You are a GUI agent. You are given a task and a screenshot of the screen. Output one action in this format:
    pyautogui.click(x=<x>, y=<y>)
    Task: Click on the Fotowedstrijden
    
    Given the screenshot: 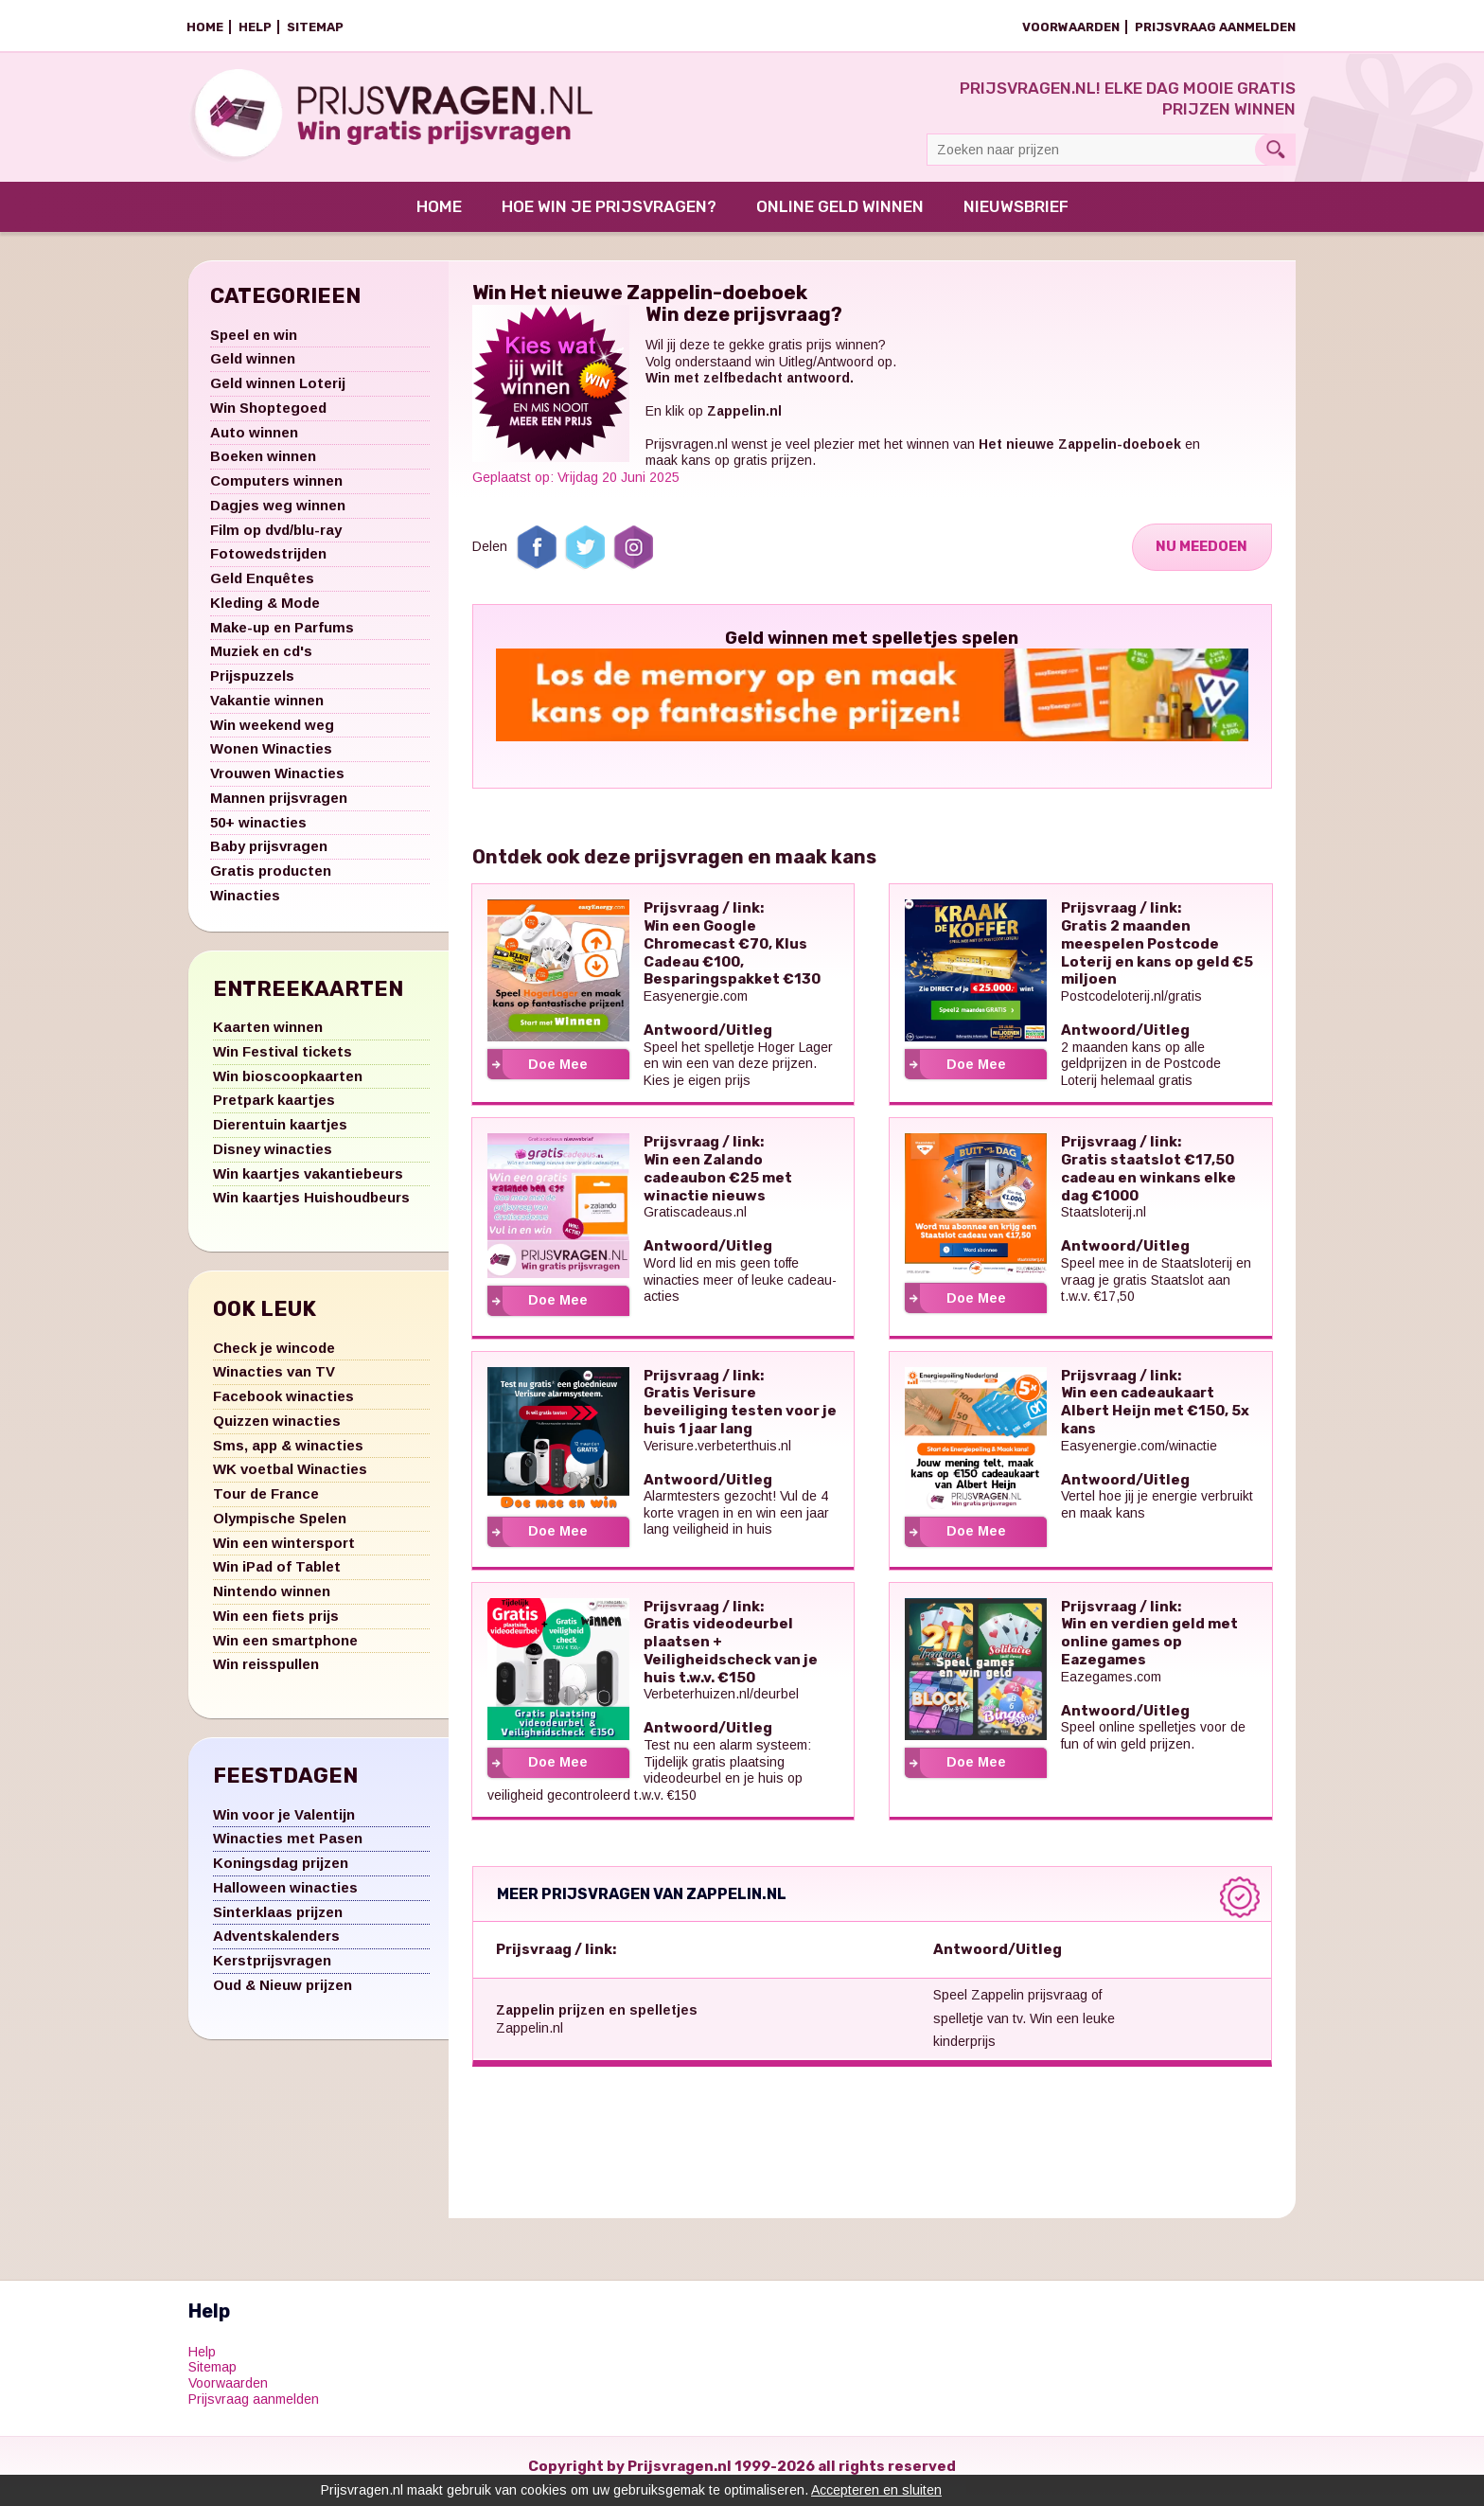 What is the action you would take?
    pyautogui.click(x=268, y=564)
    